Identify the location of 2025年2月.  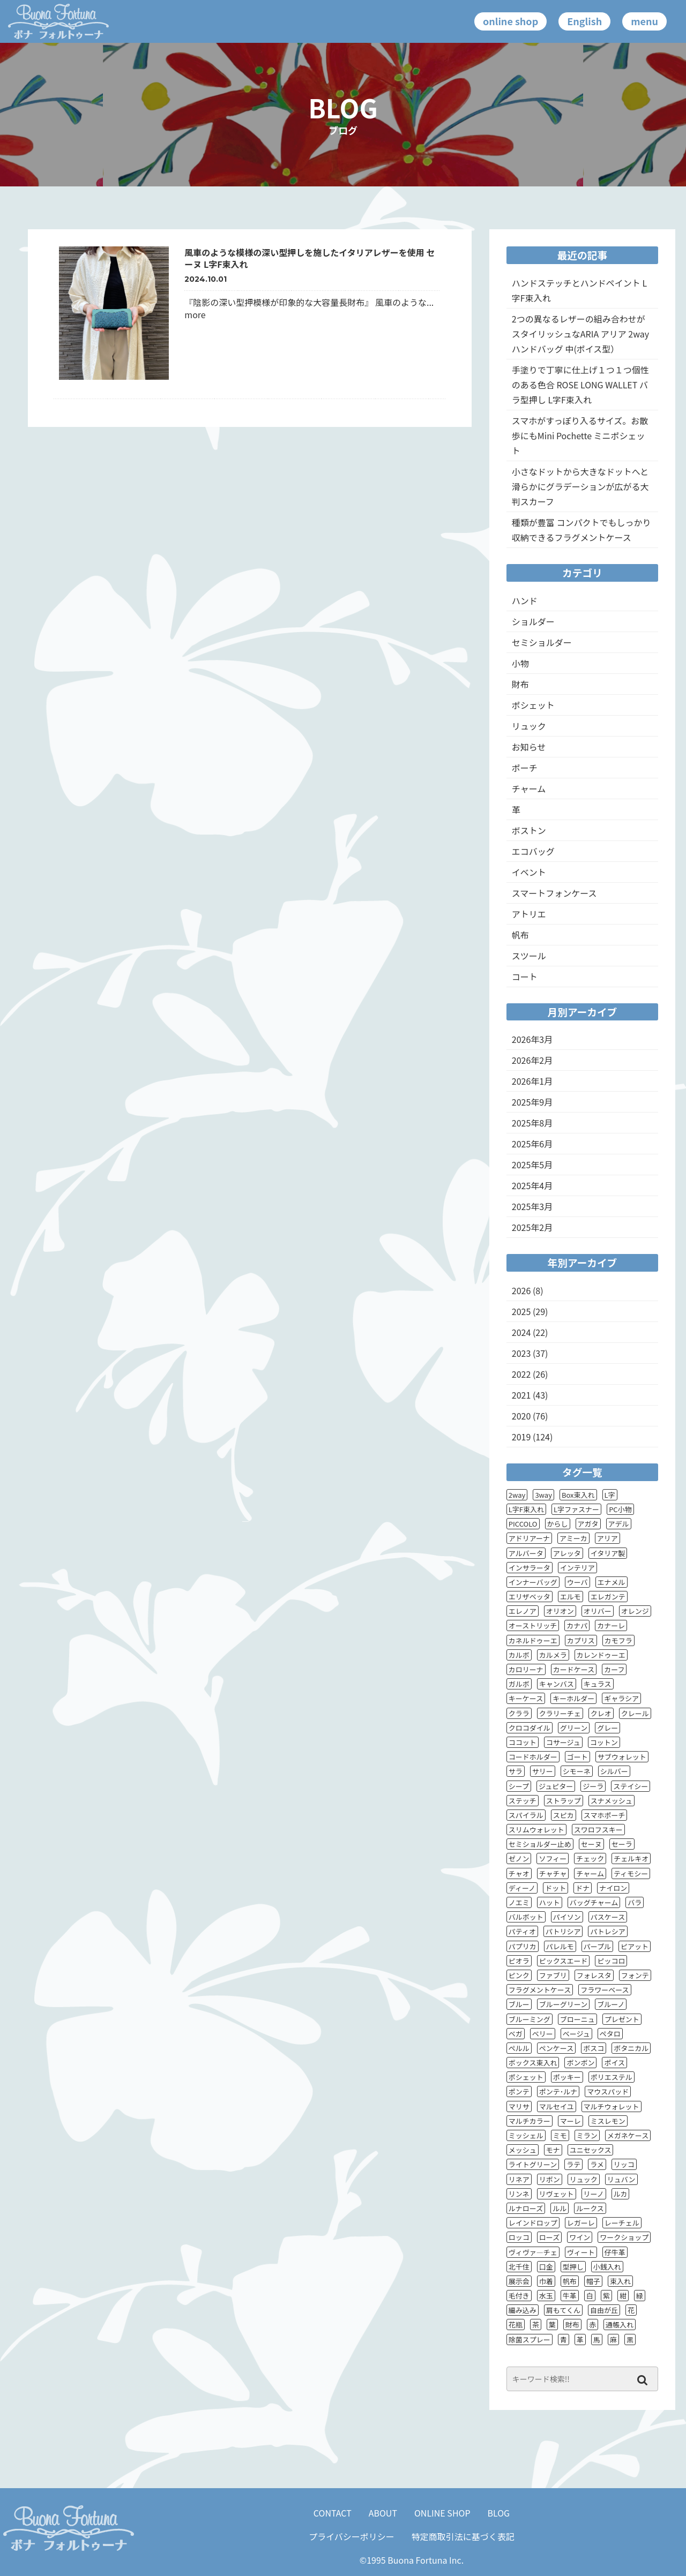
(532, 1227).